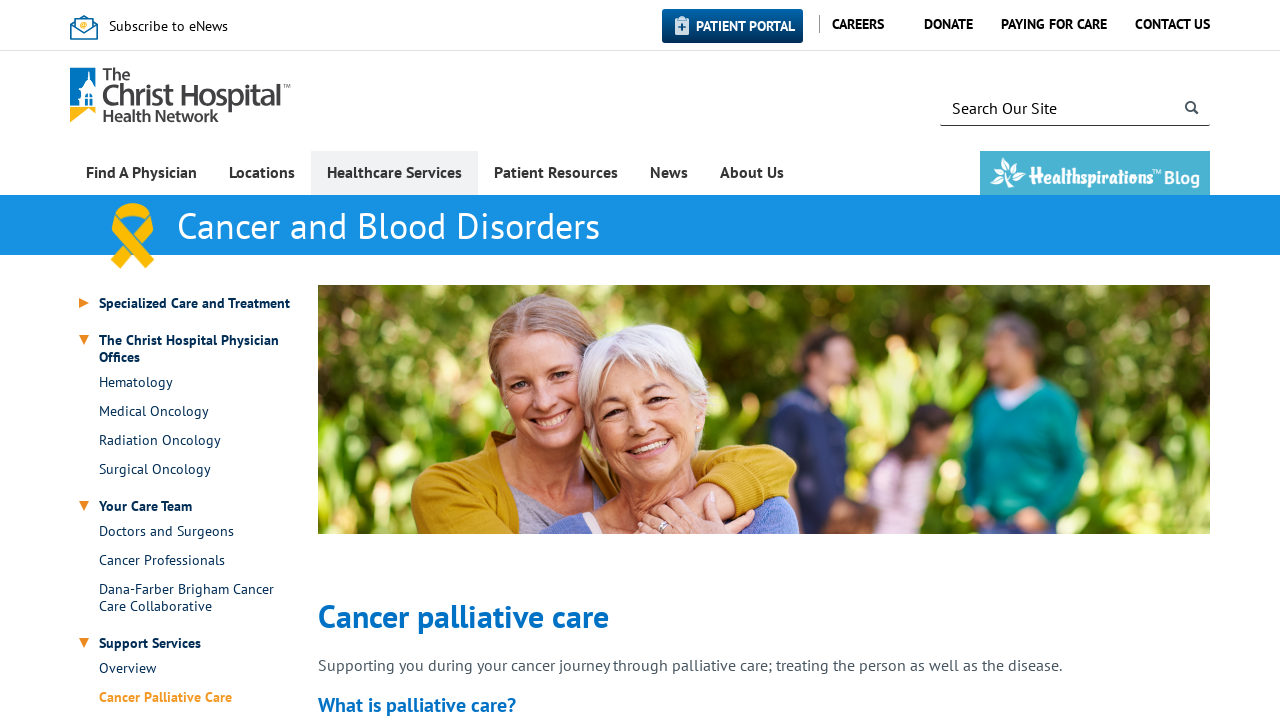 This screenshot has width=1280, height=720. What do you see at coordinates (154, 411) in the screenshot?
I see `Medical Oncology` at bounding box center [154, 411].